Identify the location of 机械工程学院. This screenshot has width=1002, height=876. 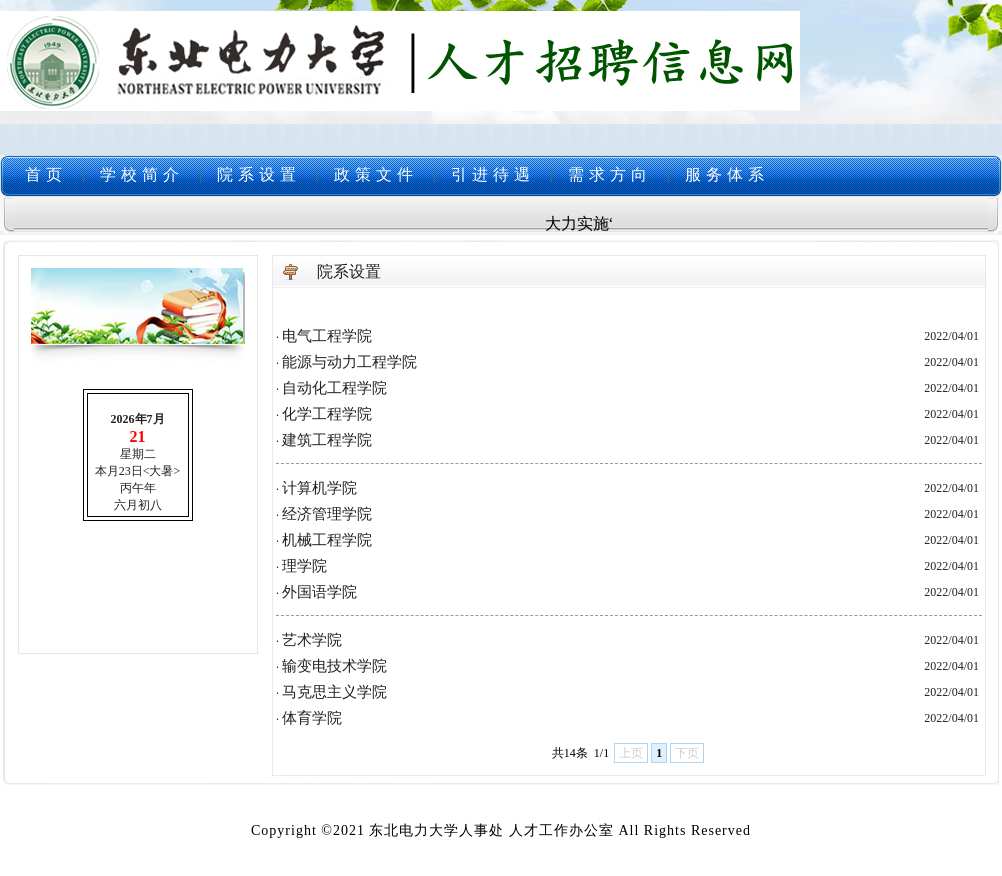
(327, 540).